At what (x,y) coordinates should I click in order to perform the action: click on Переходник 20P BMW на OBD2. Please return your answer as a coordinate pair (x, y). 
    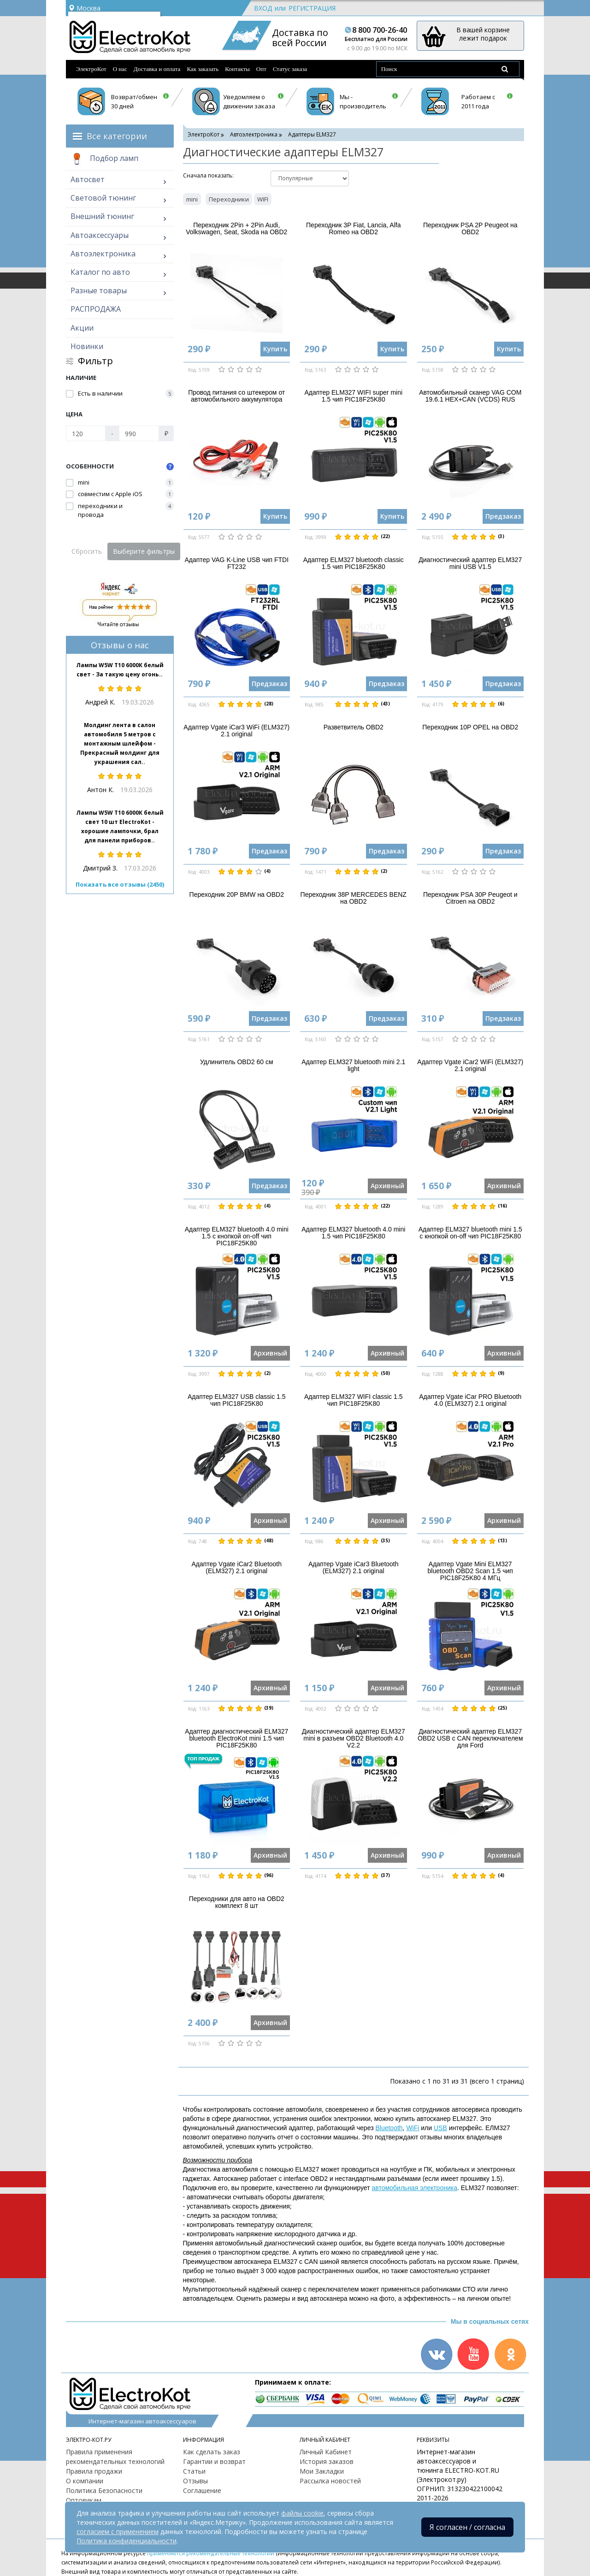
    Looking at the image, I should click on (236, 894).